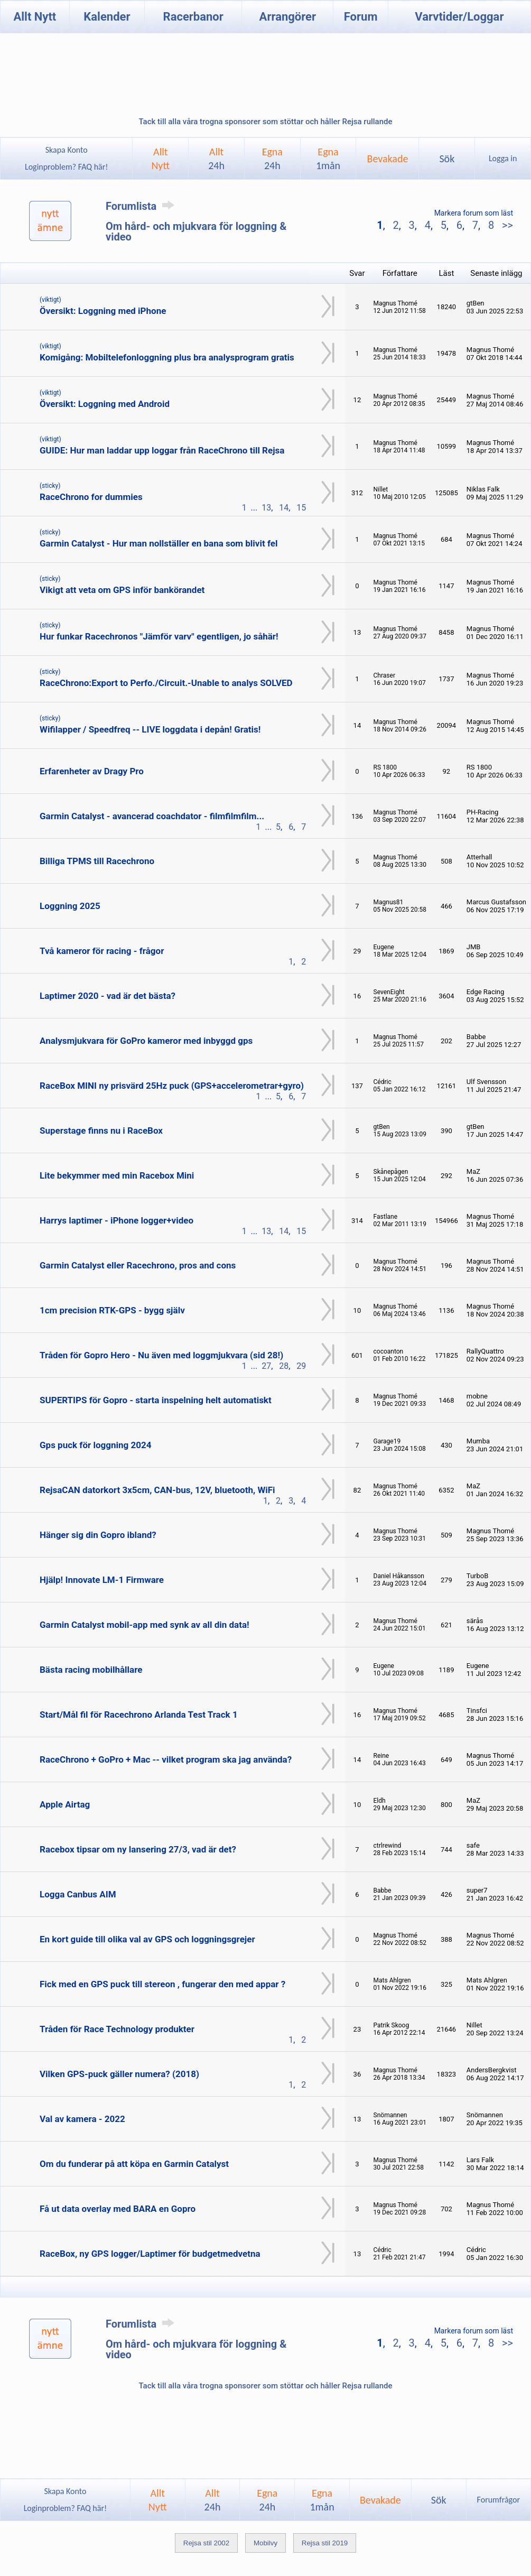  I want to click on Rejsa stil 2019, so click(325, 2543).